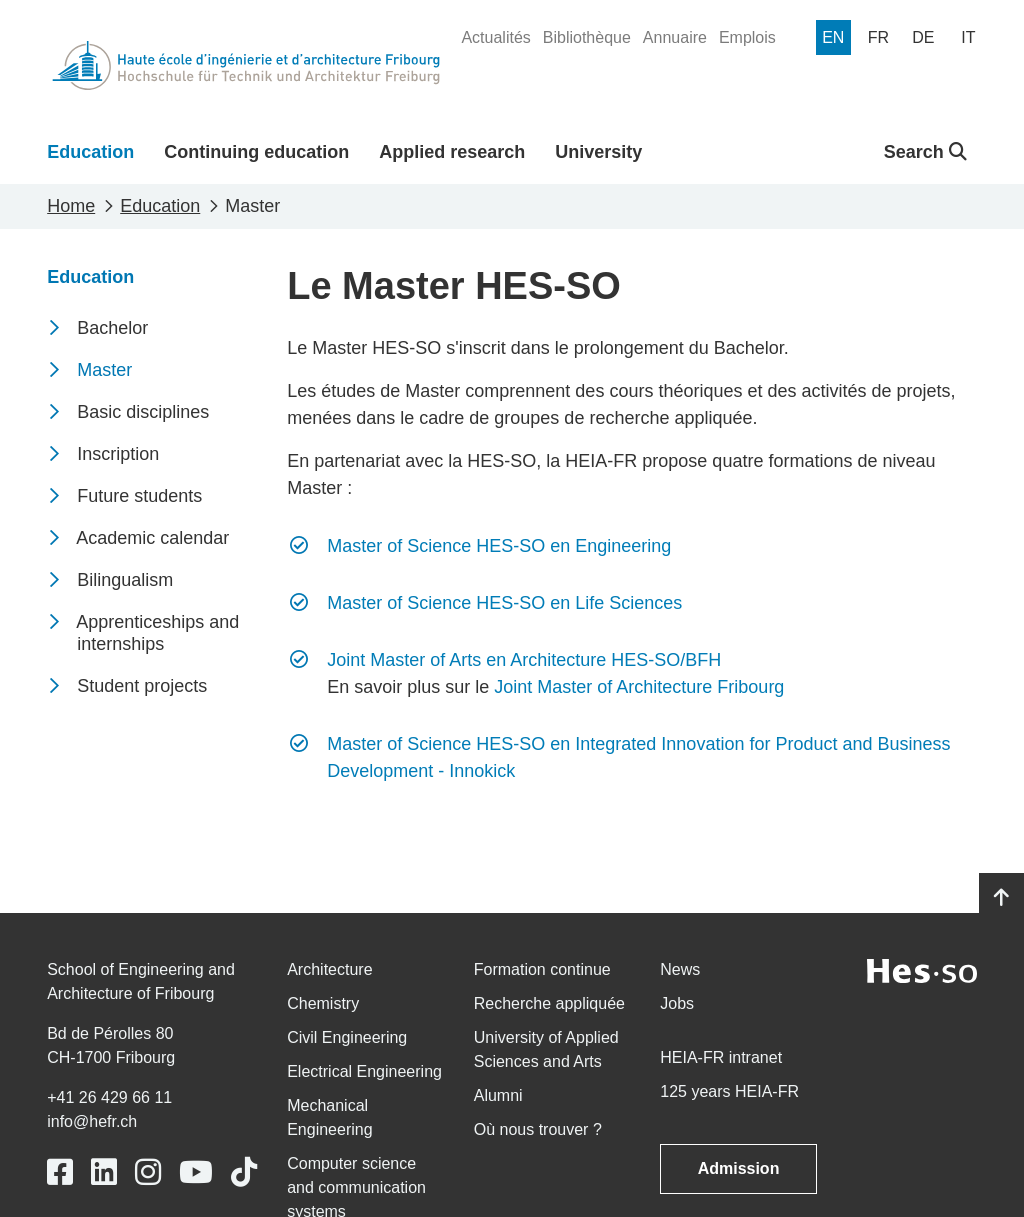 Image resolution: width=1024 pixels, height=1217 pixels. What do you see at coordinates (60, 1172) in the screenshot?
I see `[Link to https://www.facebook.com/heiafr.htafr]` at bounding box center [60, 1172].